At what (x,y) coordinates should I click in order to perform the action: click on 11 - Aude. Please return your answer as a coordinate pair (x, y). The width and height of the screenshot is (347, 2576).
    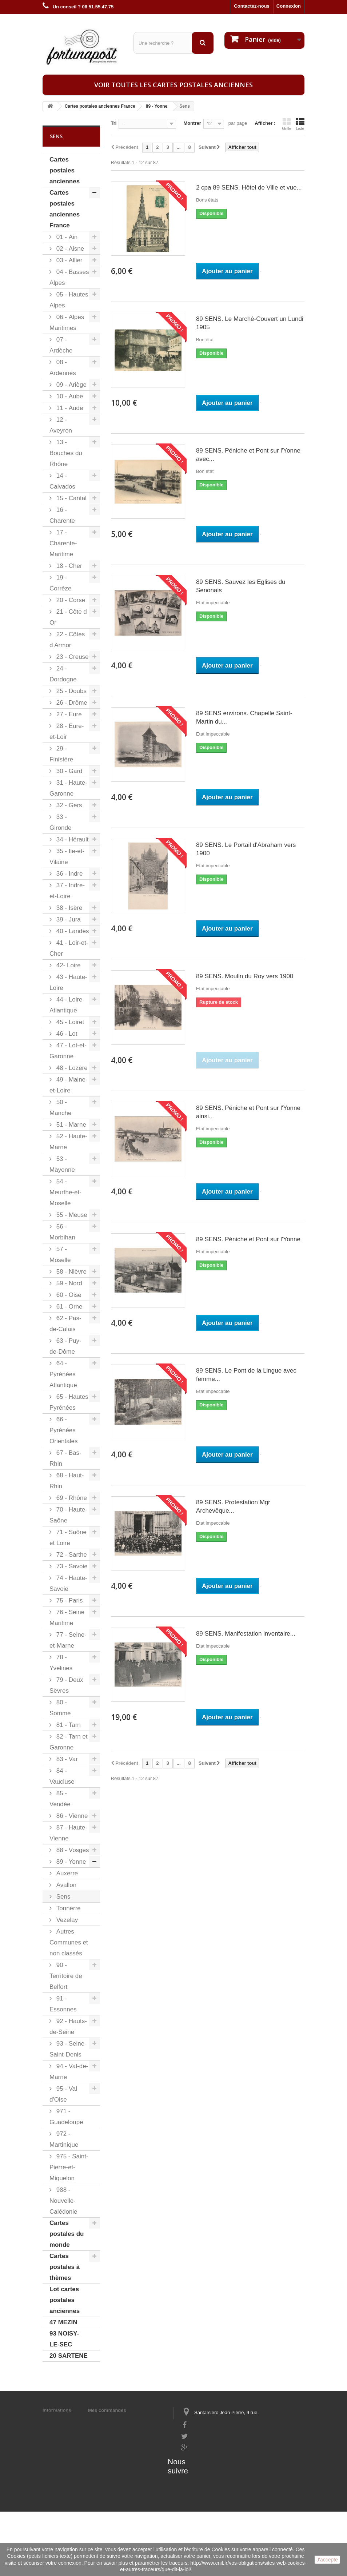
    Looking at the image, I should click on (69, 408).